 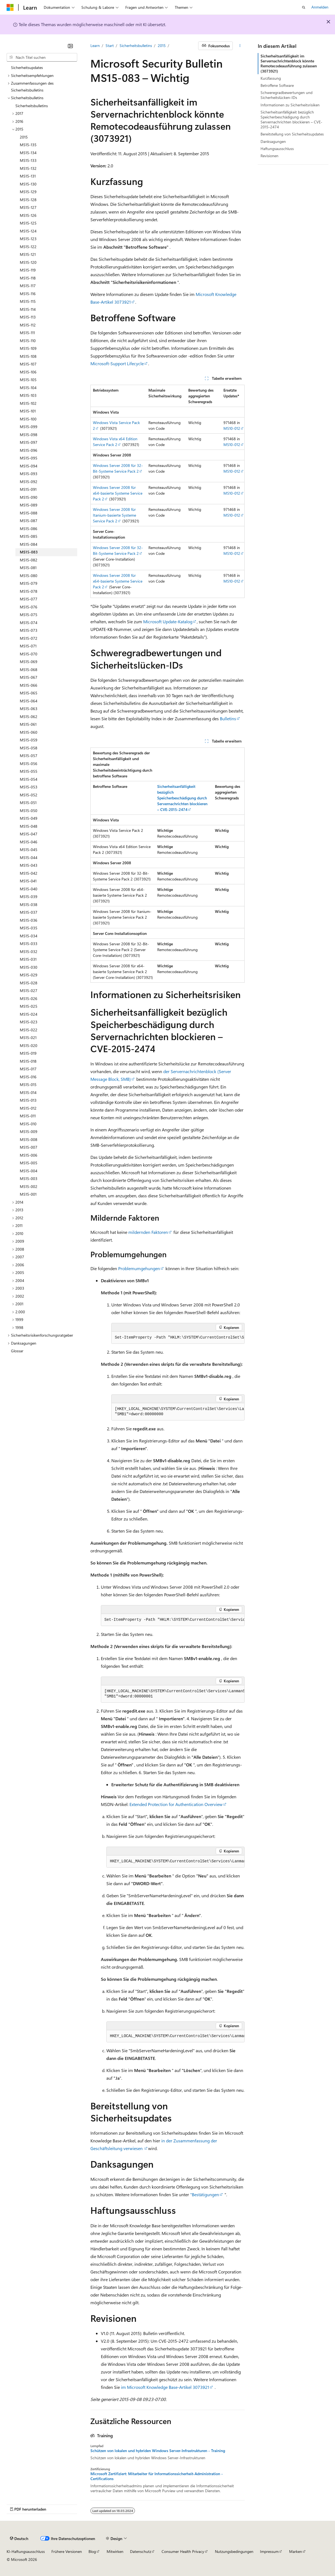 What do you see at coordinates (204, 2194) in the screenshot?
I see `"Bestätigungen` at bounding box center [204, 2194].